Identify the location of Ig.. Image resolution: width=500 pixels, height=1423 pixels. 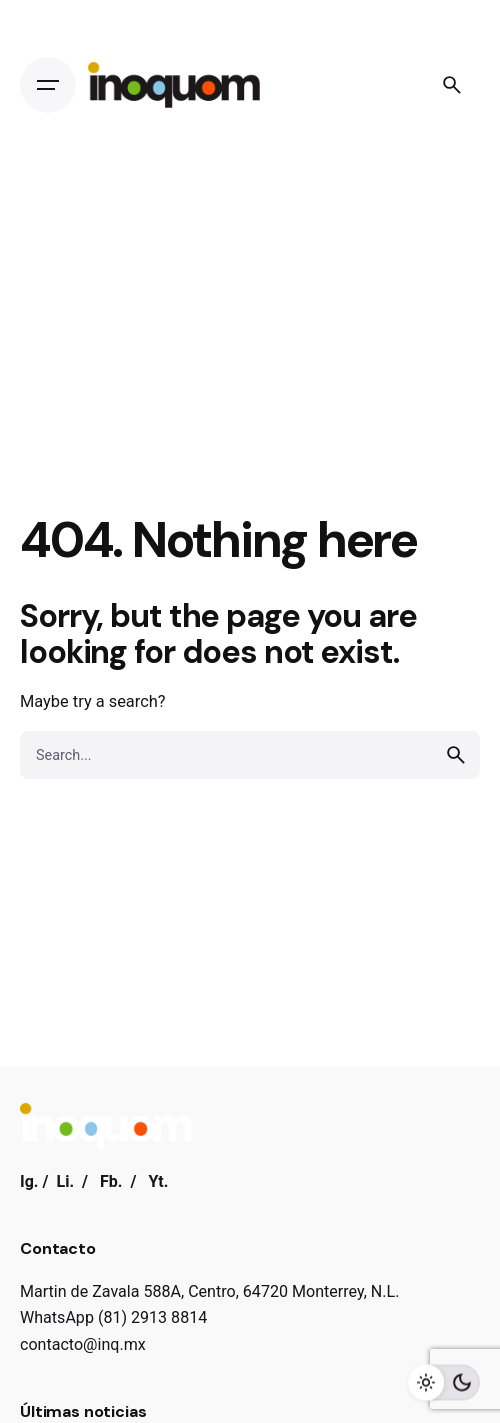
(29, 1181).